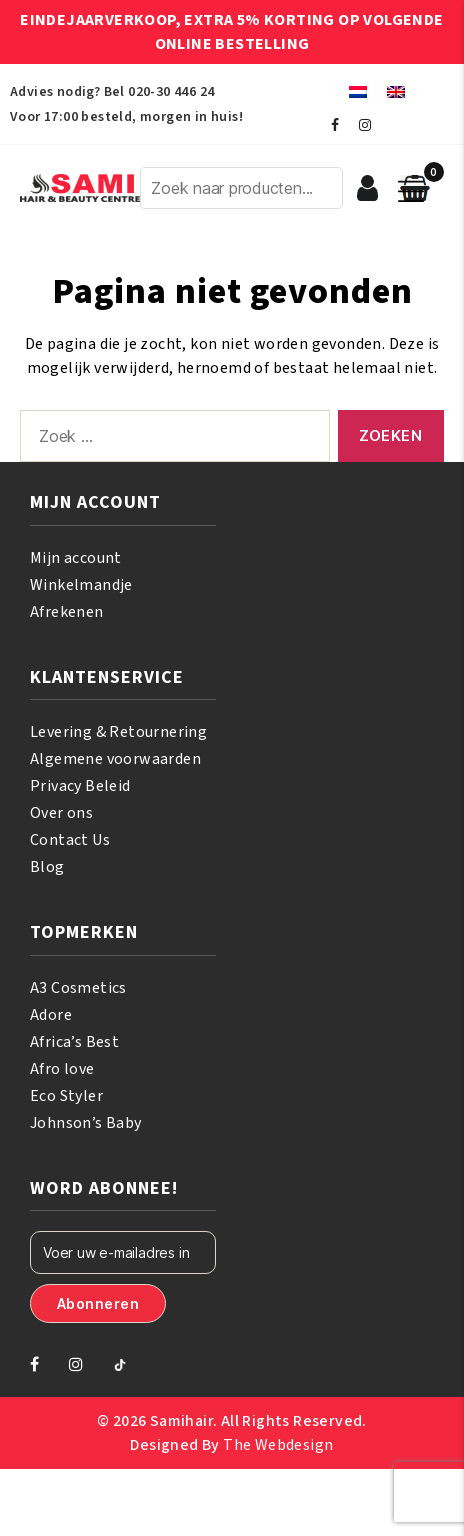 This screenshot has height=1536, width=464. Describe the element at coordinates (66, 1096) in the screenshot. I see `Eco Styler` at that location.